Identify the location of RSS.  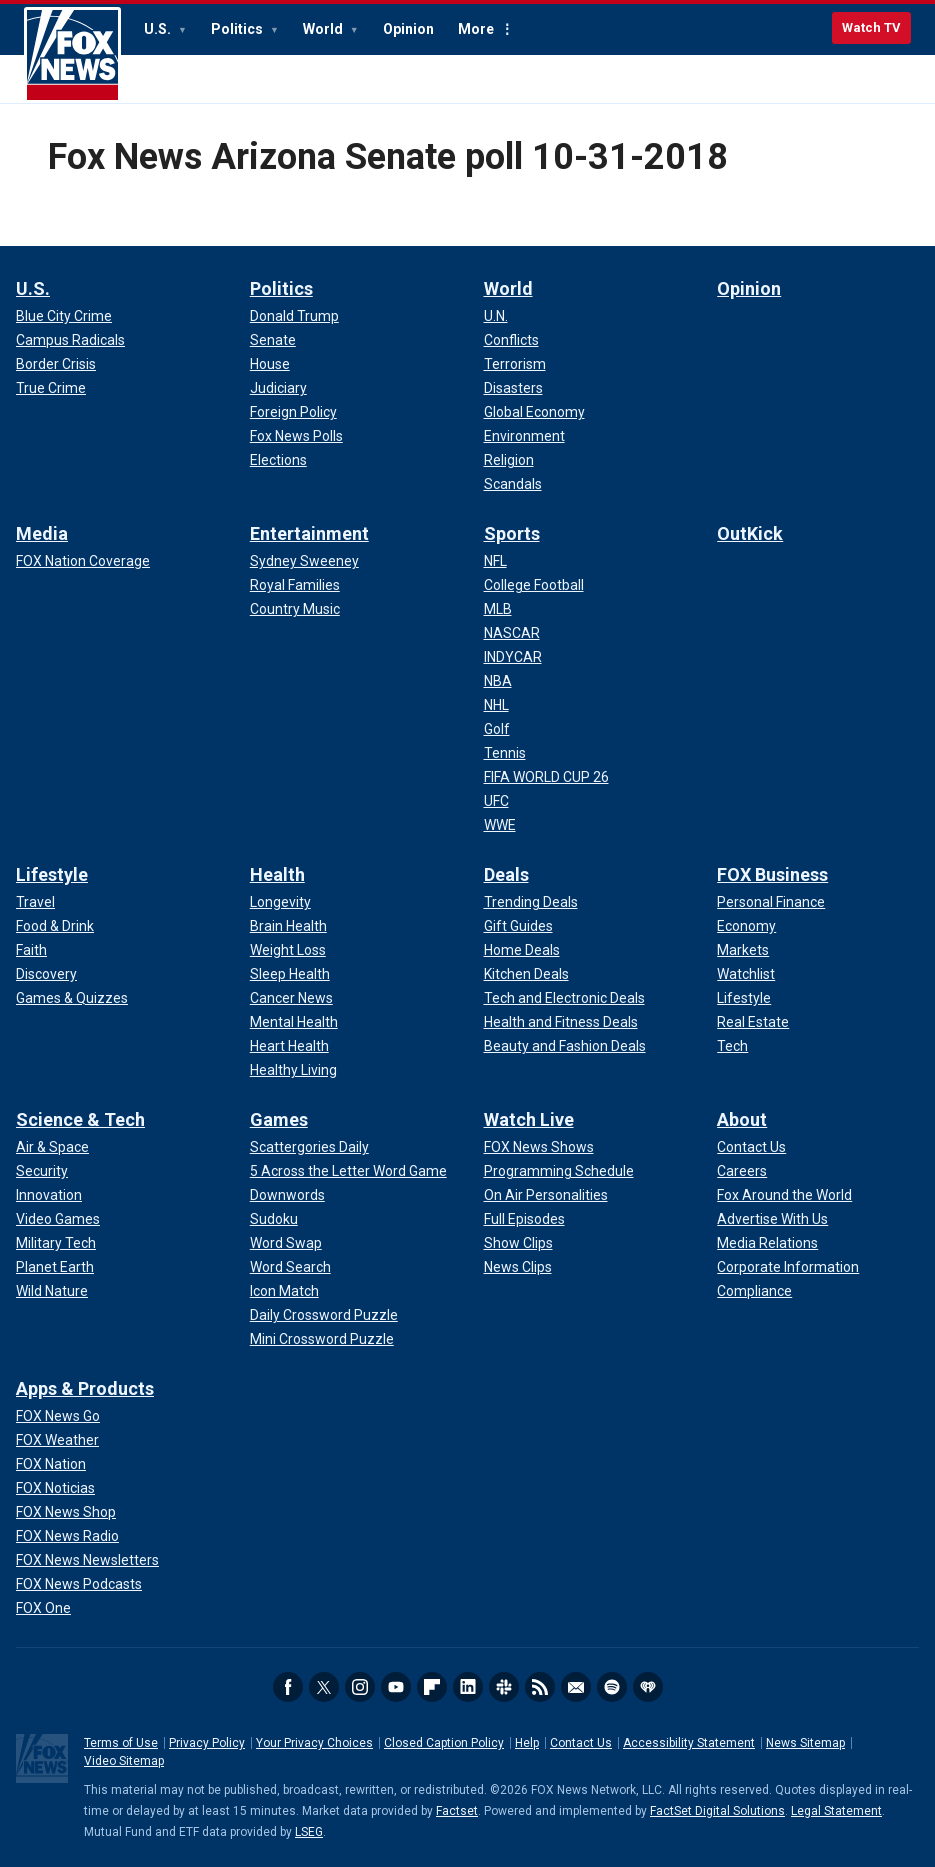
(540, 1687).